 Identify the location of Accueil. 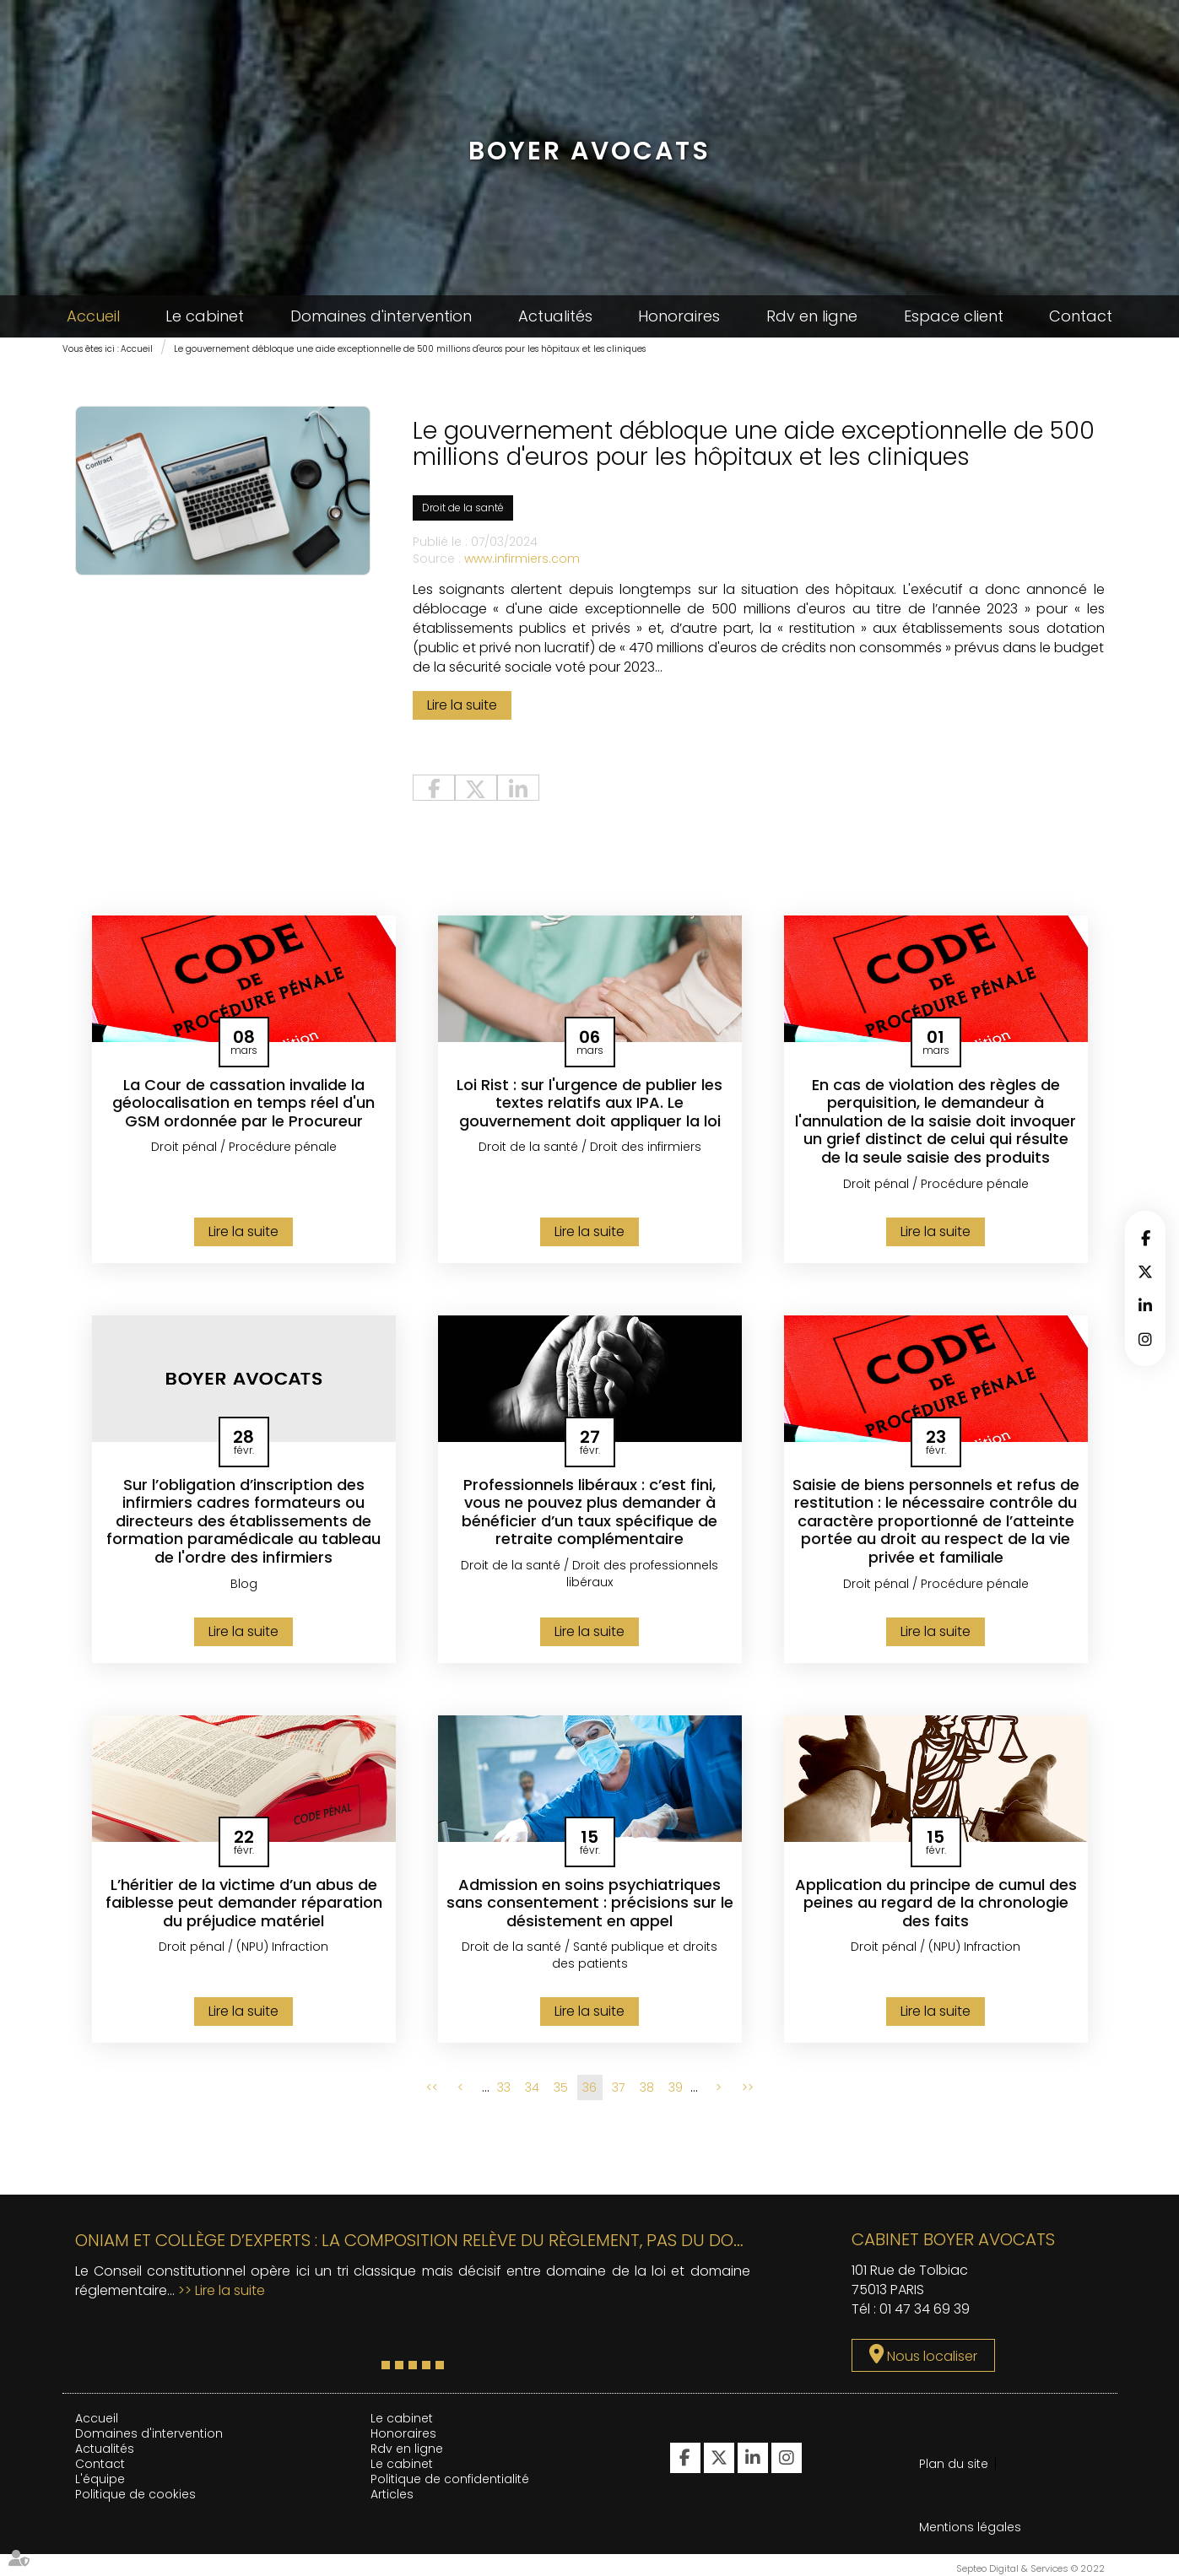
(93, 316).